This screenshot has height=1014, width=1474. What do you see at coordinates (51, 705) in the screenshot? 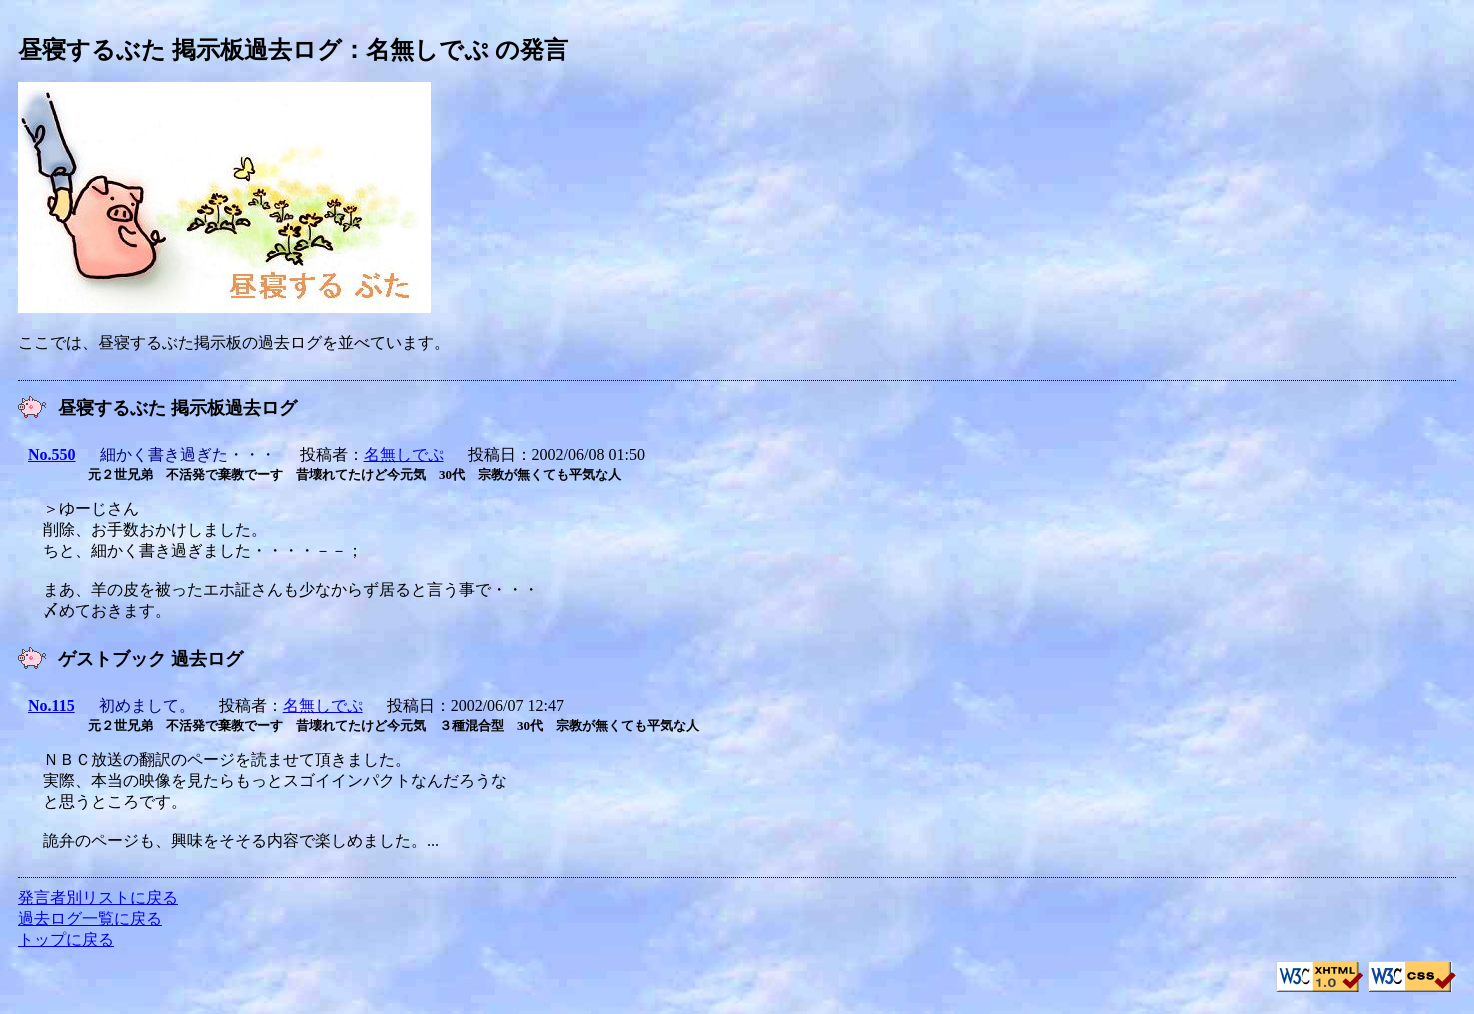
I see `No.115` at bounding box center [51, 705].